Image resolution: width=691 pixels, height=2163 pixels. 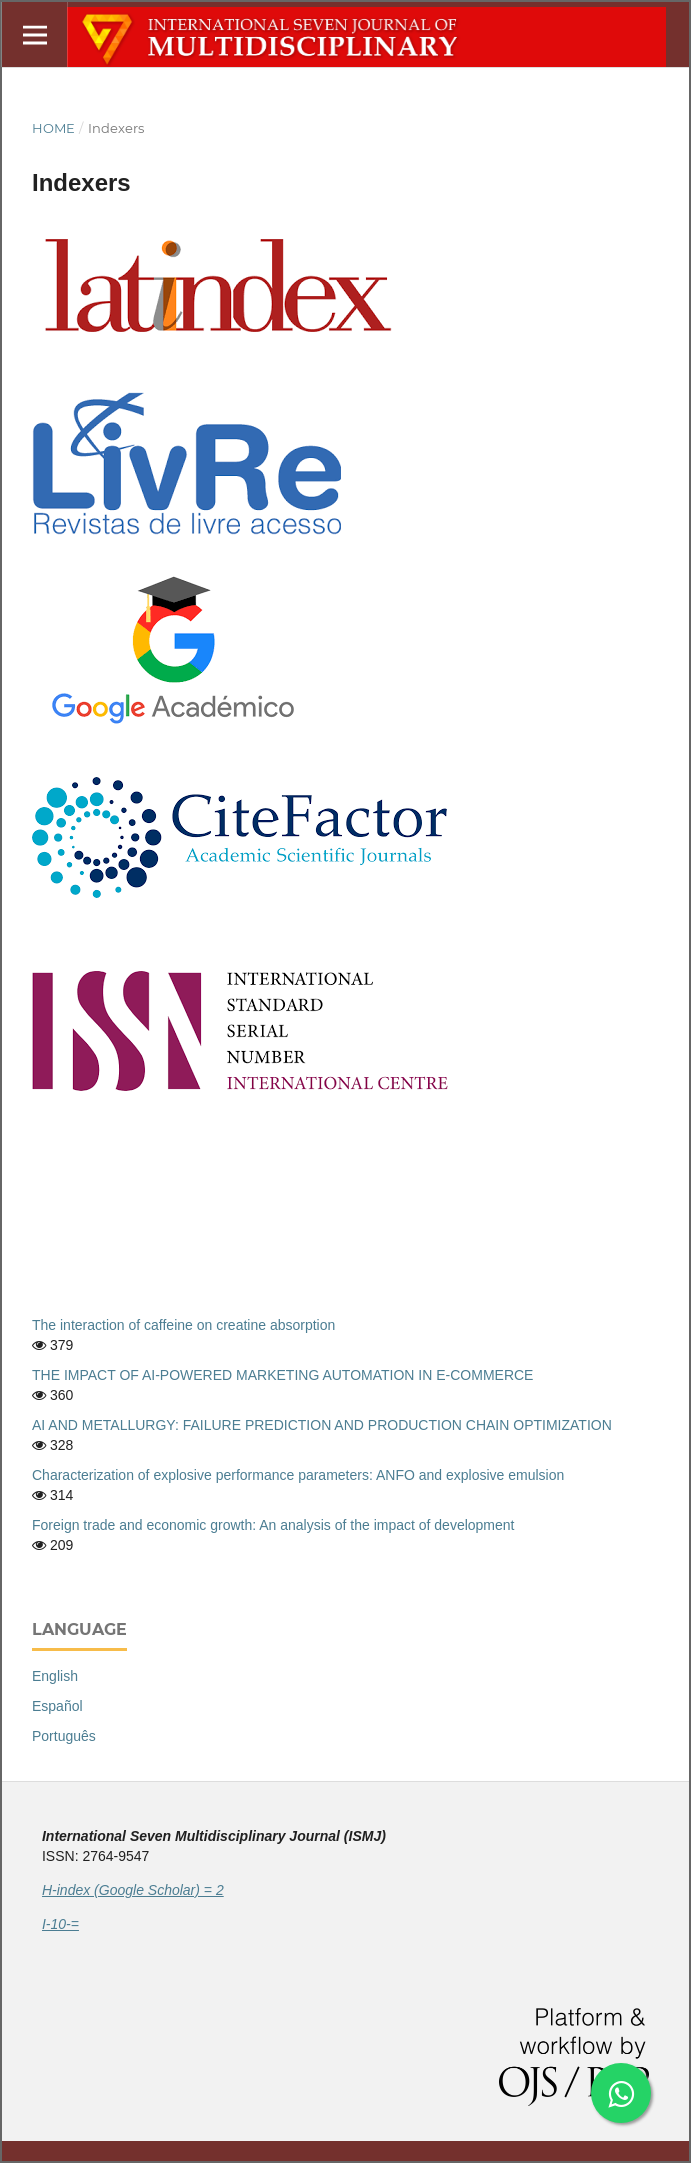 I want to click on Home, so click(x=53, y=128).